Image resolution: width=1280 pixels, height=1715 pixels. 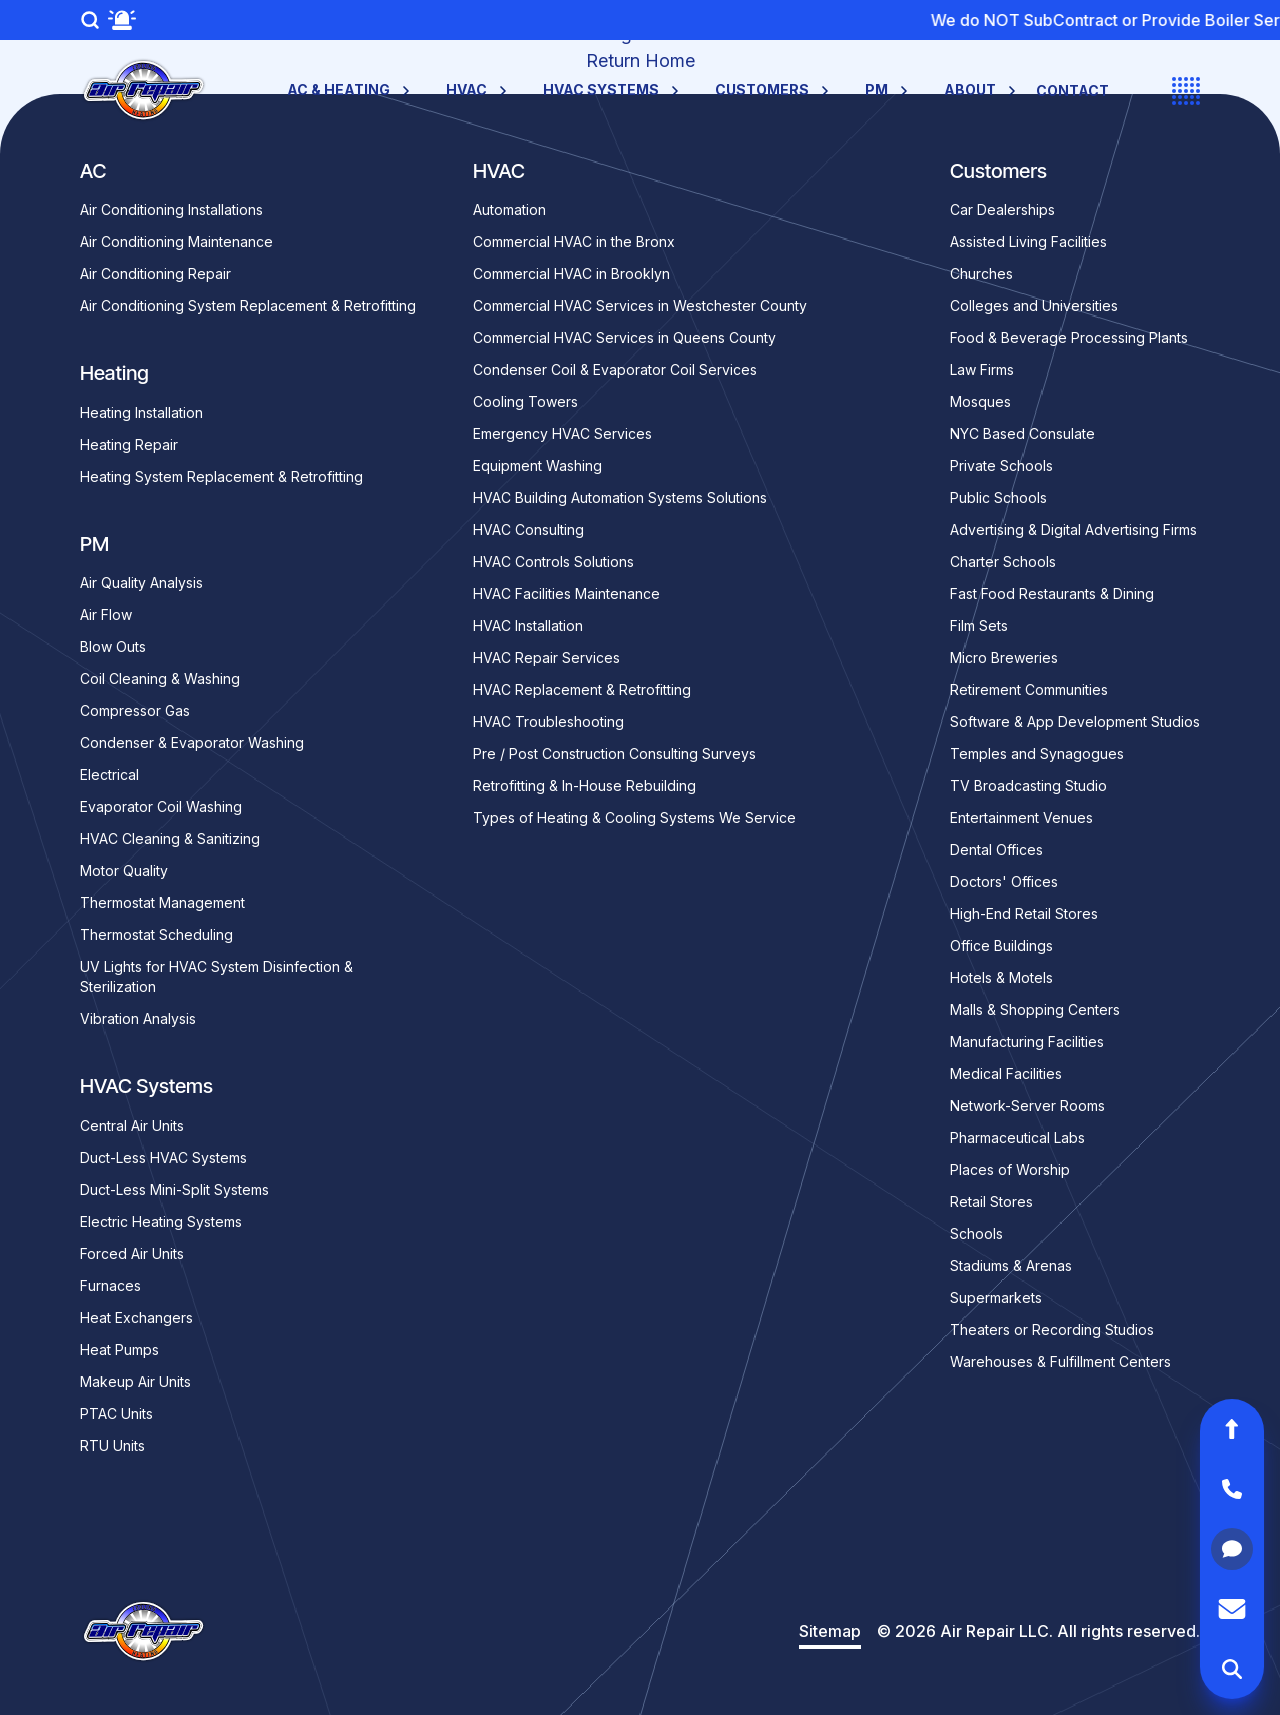 What do you see at coordinates (1024, 913) in the screenshot?
I see `High-End Retail Stores` at bounding box center [1024, 913].